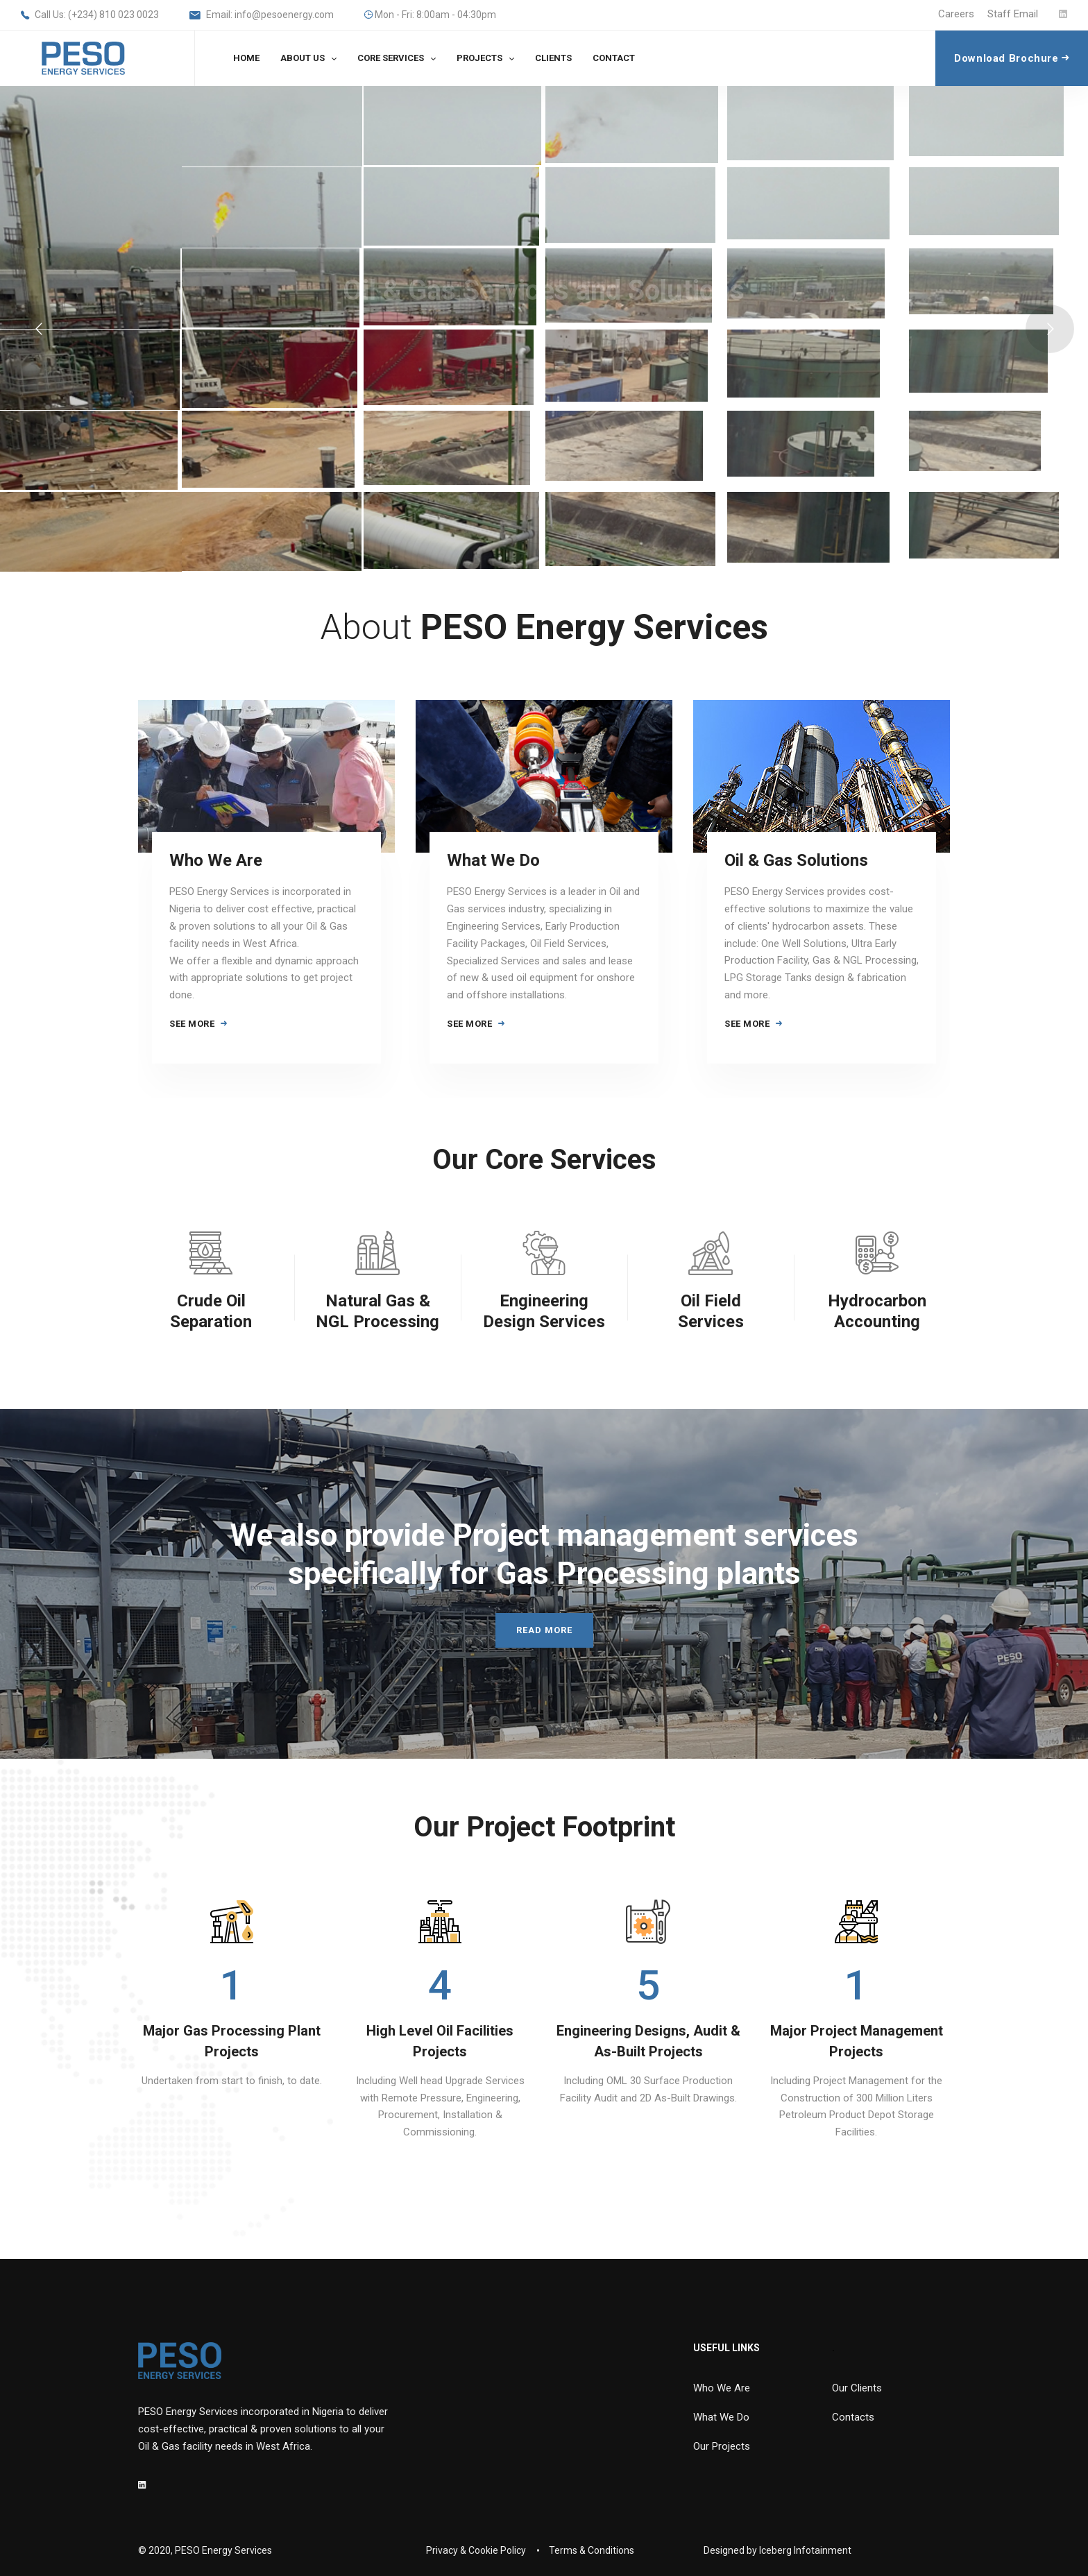 This screenshot has height=2576, width=1088. What do you see at coordinates (853, 2417) in the screenshot?
I see `Contacts` at bounding box center [853, 2417].